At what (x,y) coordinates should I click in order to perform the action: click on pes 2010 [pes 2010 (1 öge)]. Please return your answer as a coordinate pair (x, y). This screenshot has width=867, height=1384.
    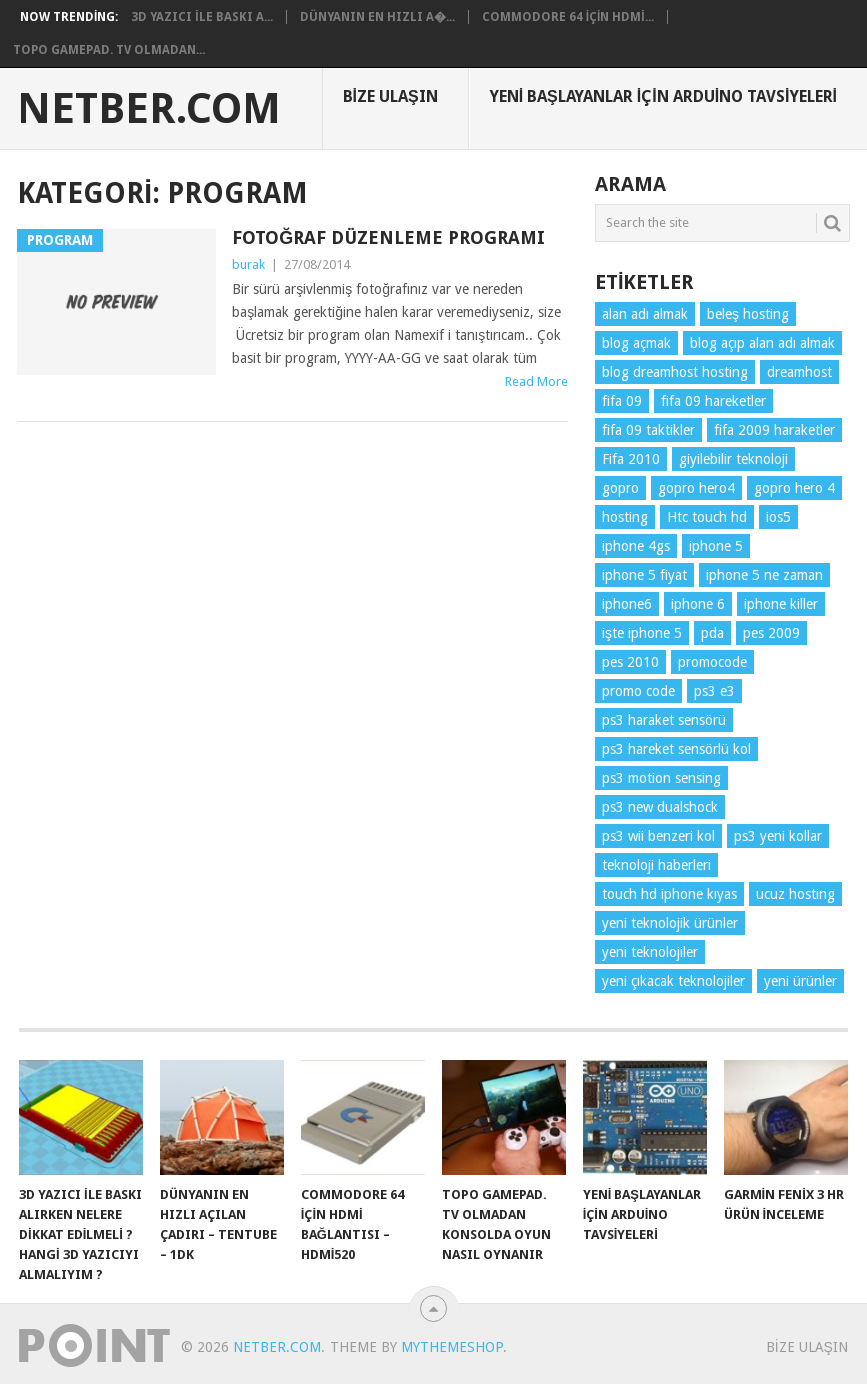
    Looking at the image, I should click on (630, 662).